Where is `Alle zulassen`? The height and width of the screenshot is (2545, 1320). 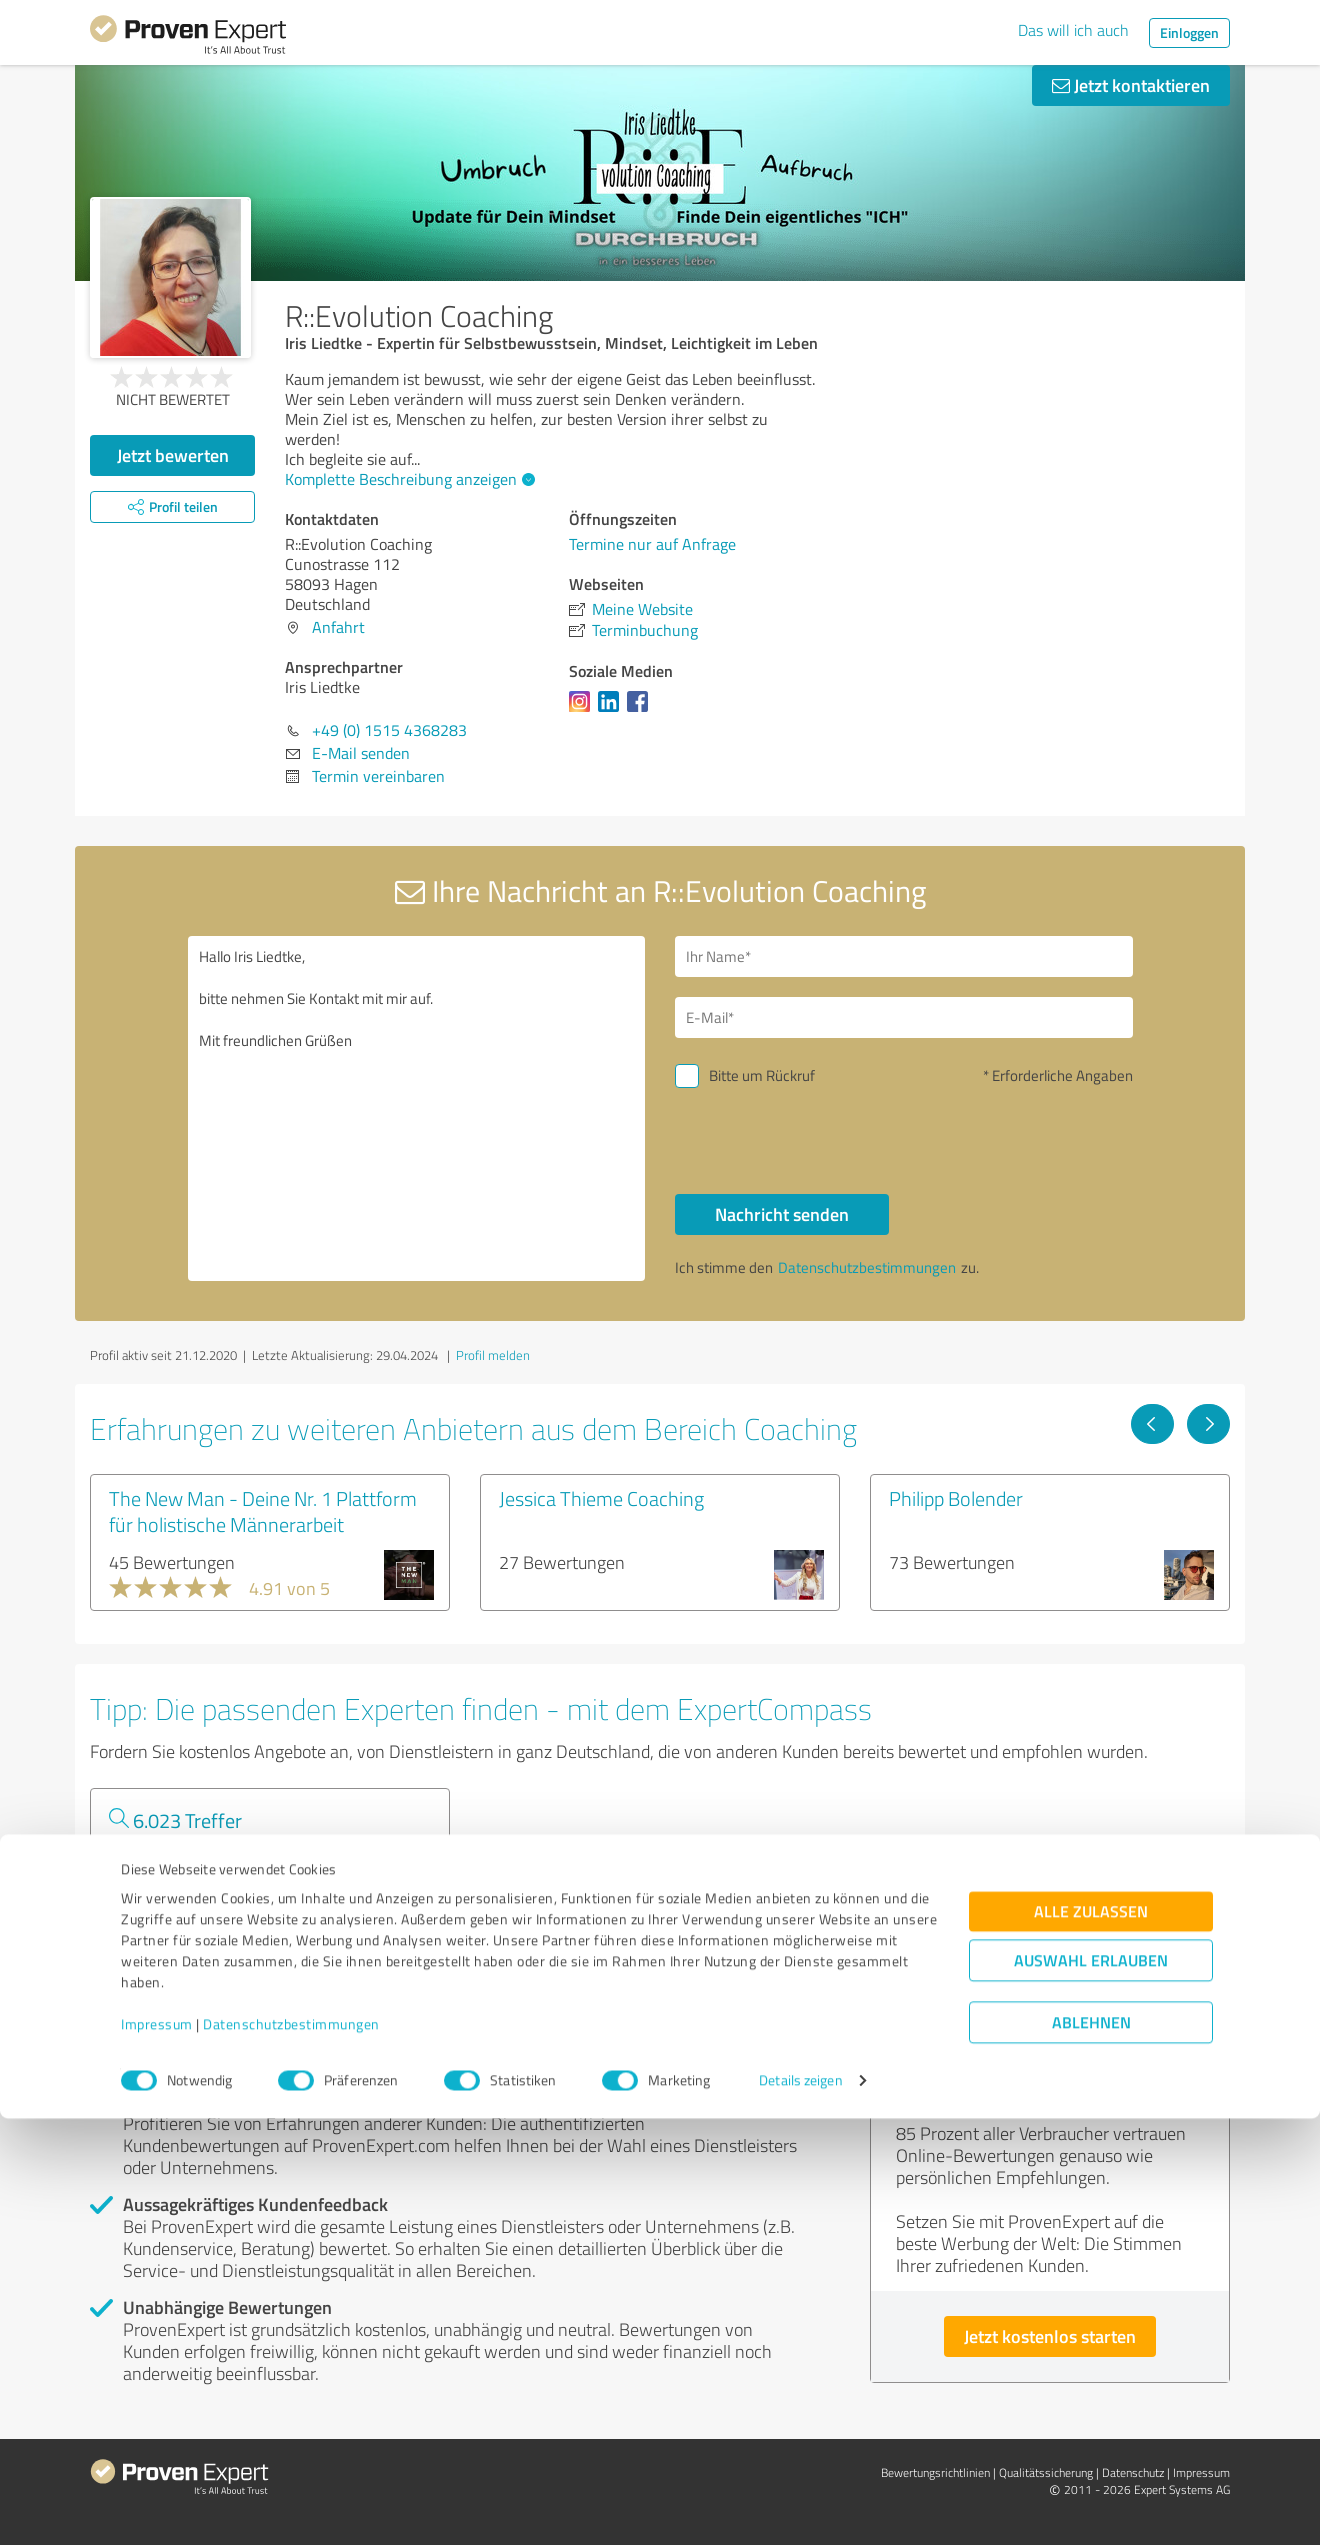 Alle zulassen is located at coordinates (1091, 2338).